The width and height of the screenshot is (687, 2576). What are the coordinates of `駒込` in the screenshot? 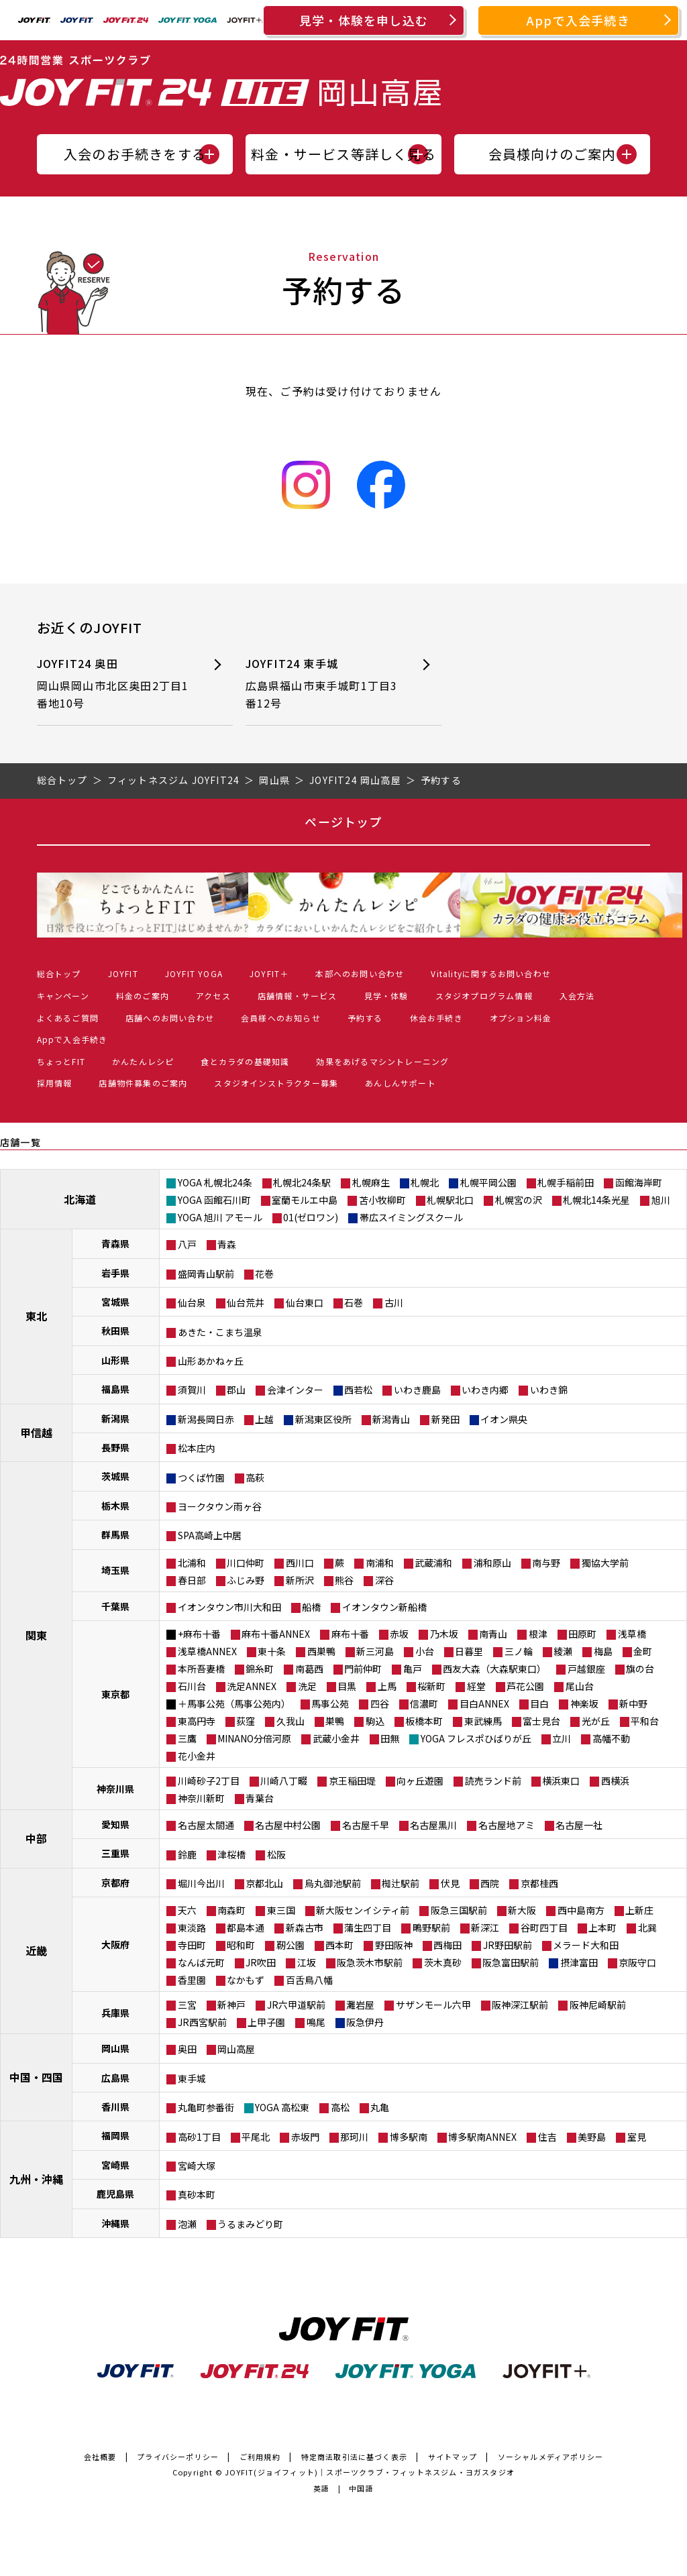 It's located at (375, 1721).